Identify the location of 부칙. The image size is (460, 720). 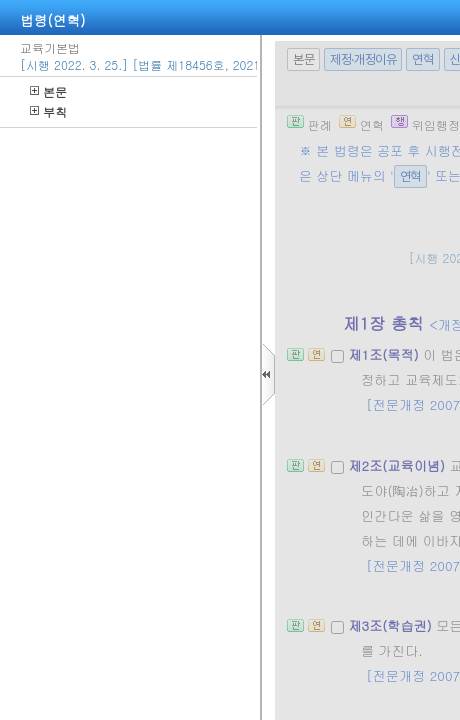
(48, 111).